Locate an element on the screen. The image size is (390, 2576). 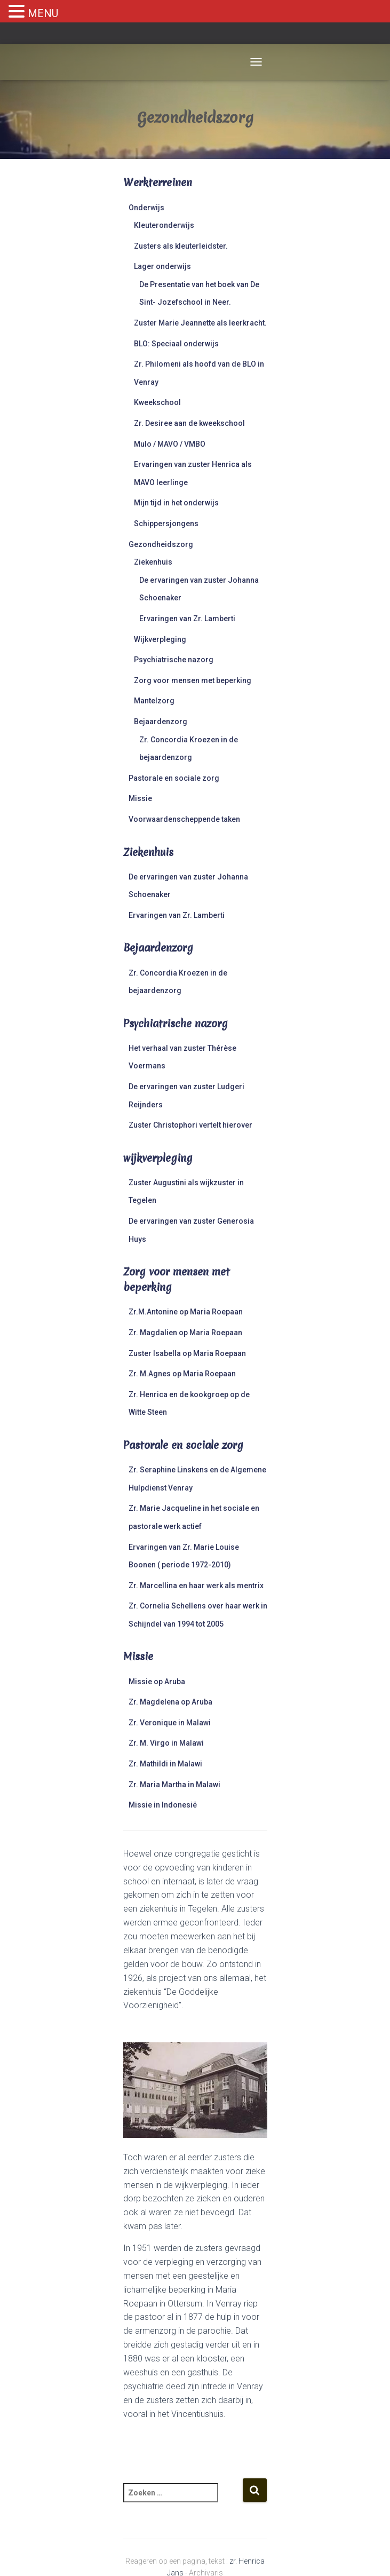
Zr. Magdelena op Aruba is located at coordinates (170, 1702).